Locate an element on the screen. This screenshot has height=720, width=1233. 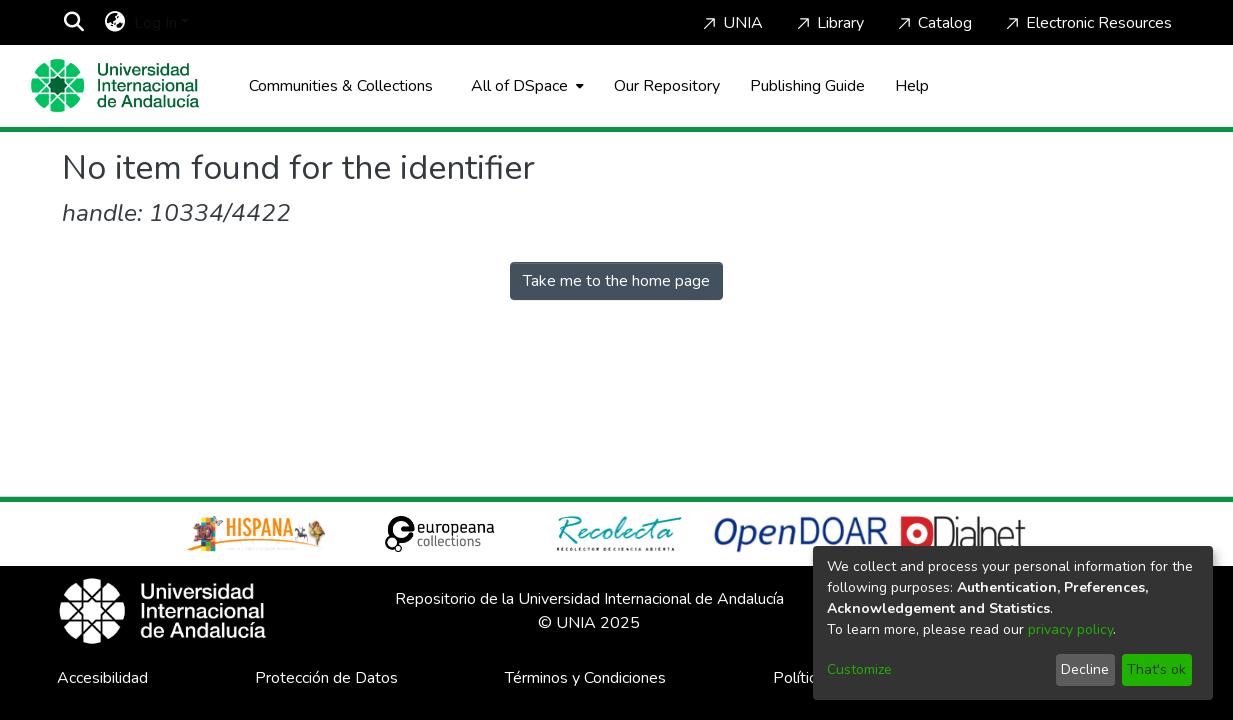
Communities & Collections [menuitem] is located at coordinates (341, 86).